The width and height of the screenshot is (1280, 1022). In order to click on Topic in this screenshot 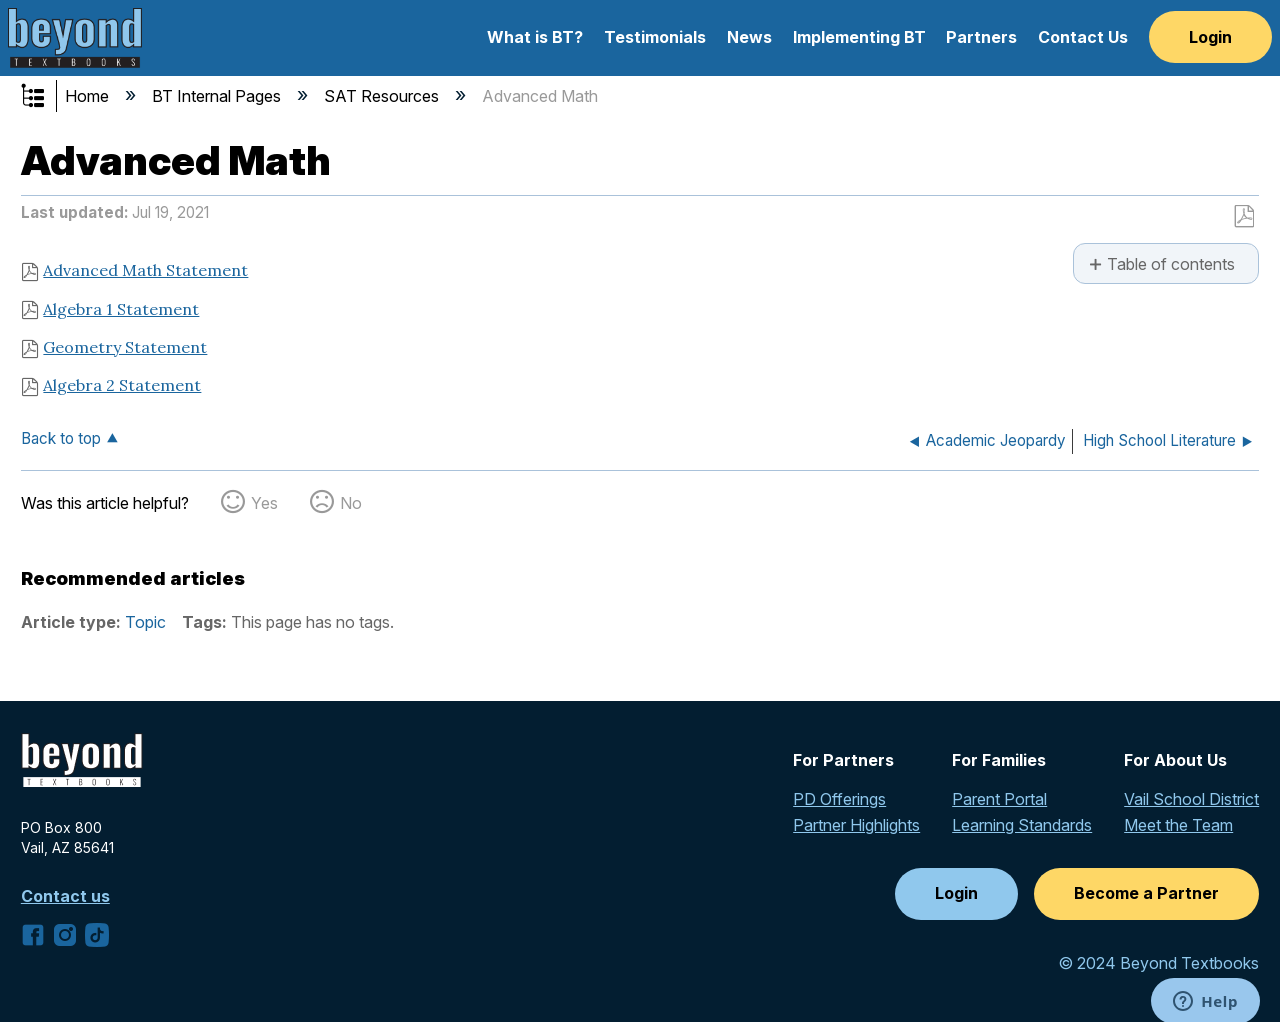, I will do `click(145, 622)`.